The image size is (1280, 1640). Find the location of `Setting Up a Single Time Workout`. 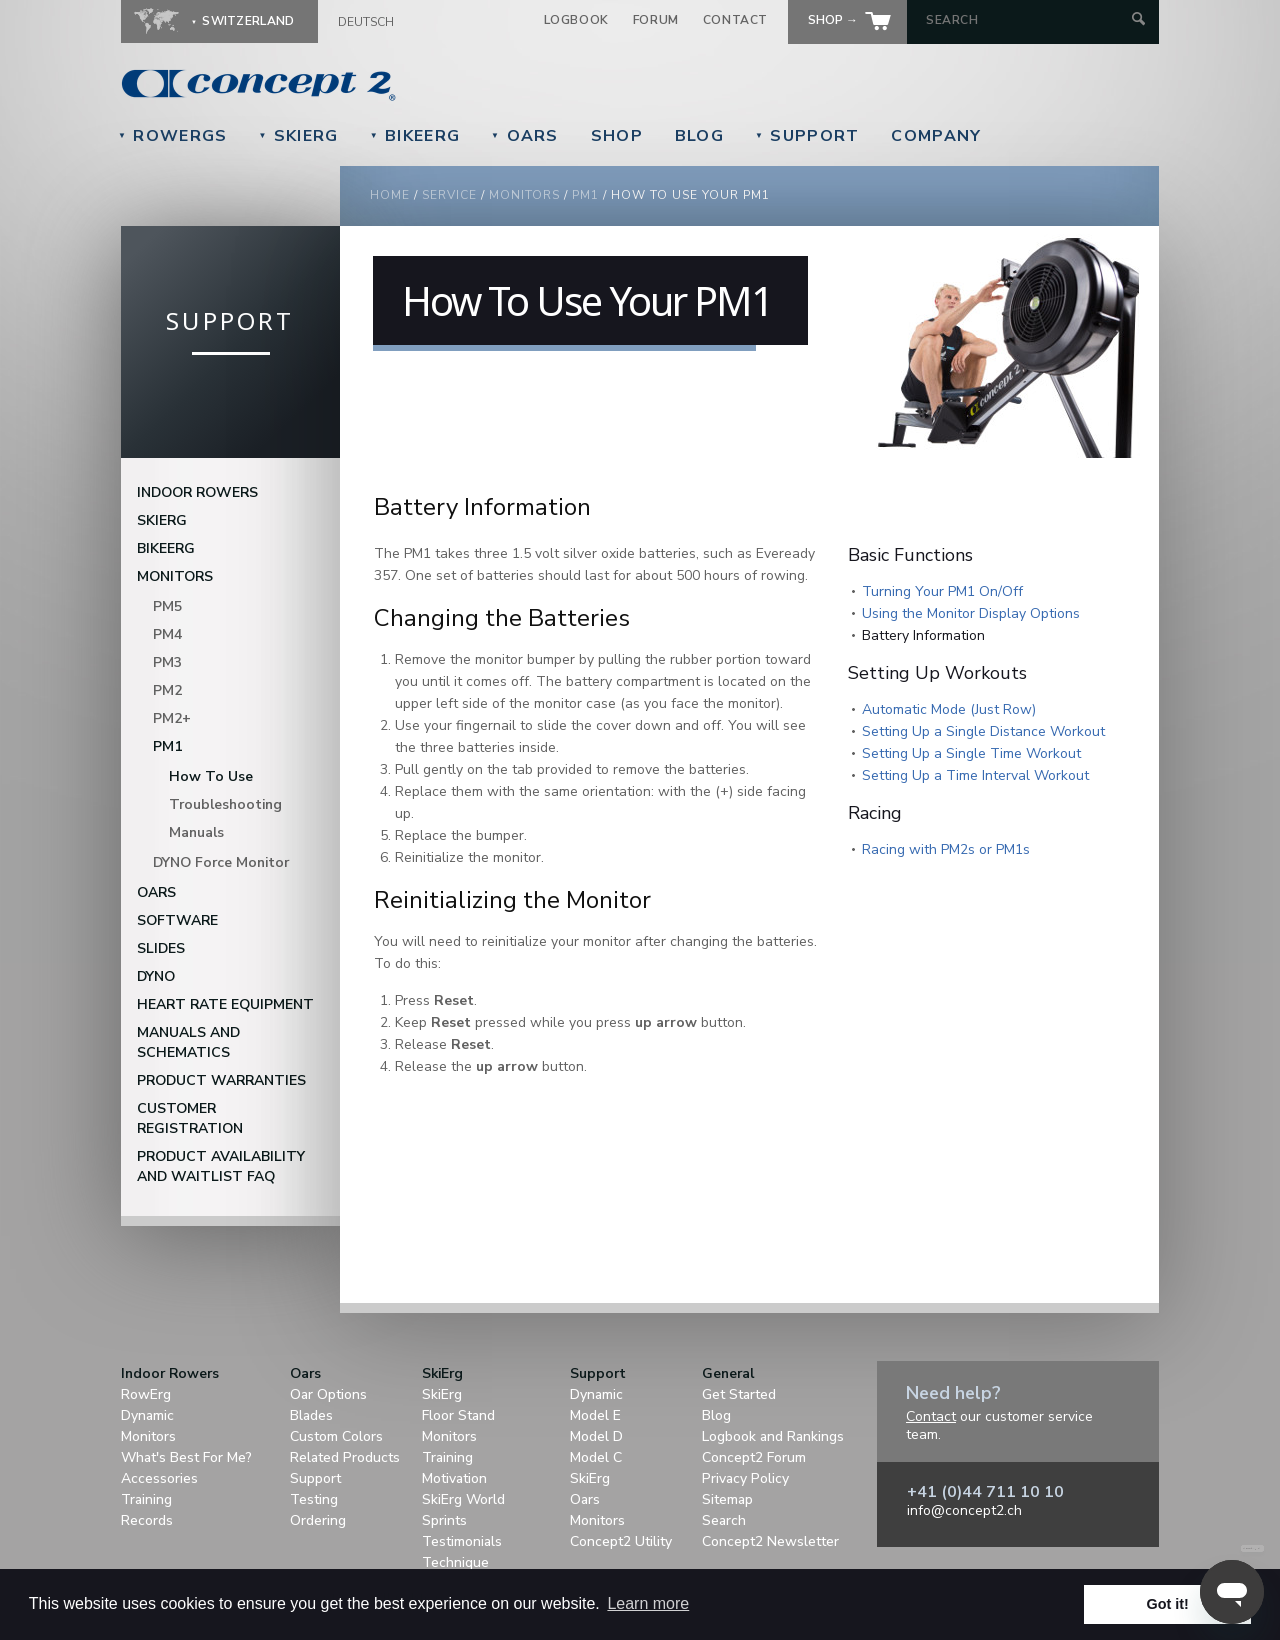

Setting Up a Single Time Workout is located at coordinates (971, 753).